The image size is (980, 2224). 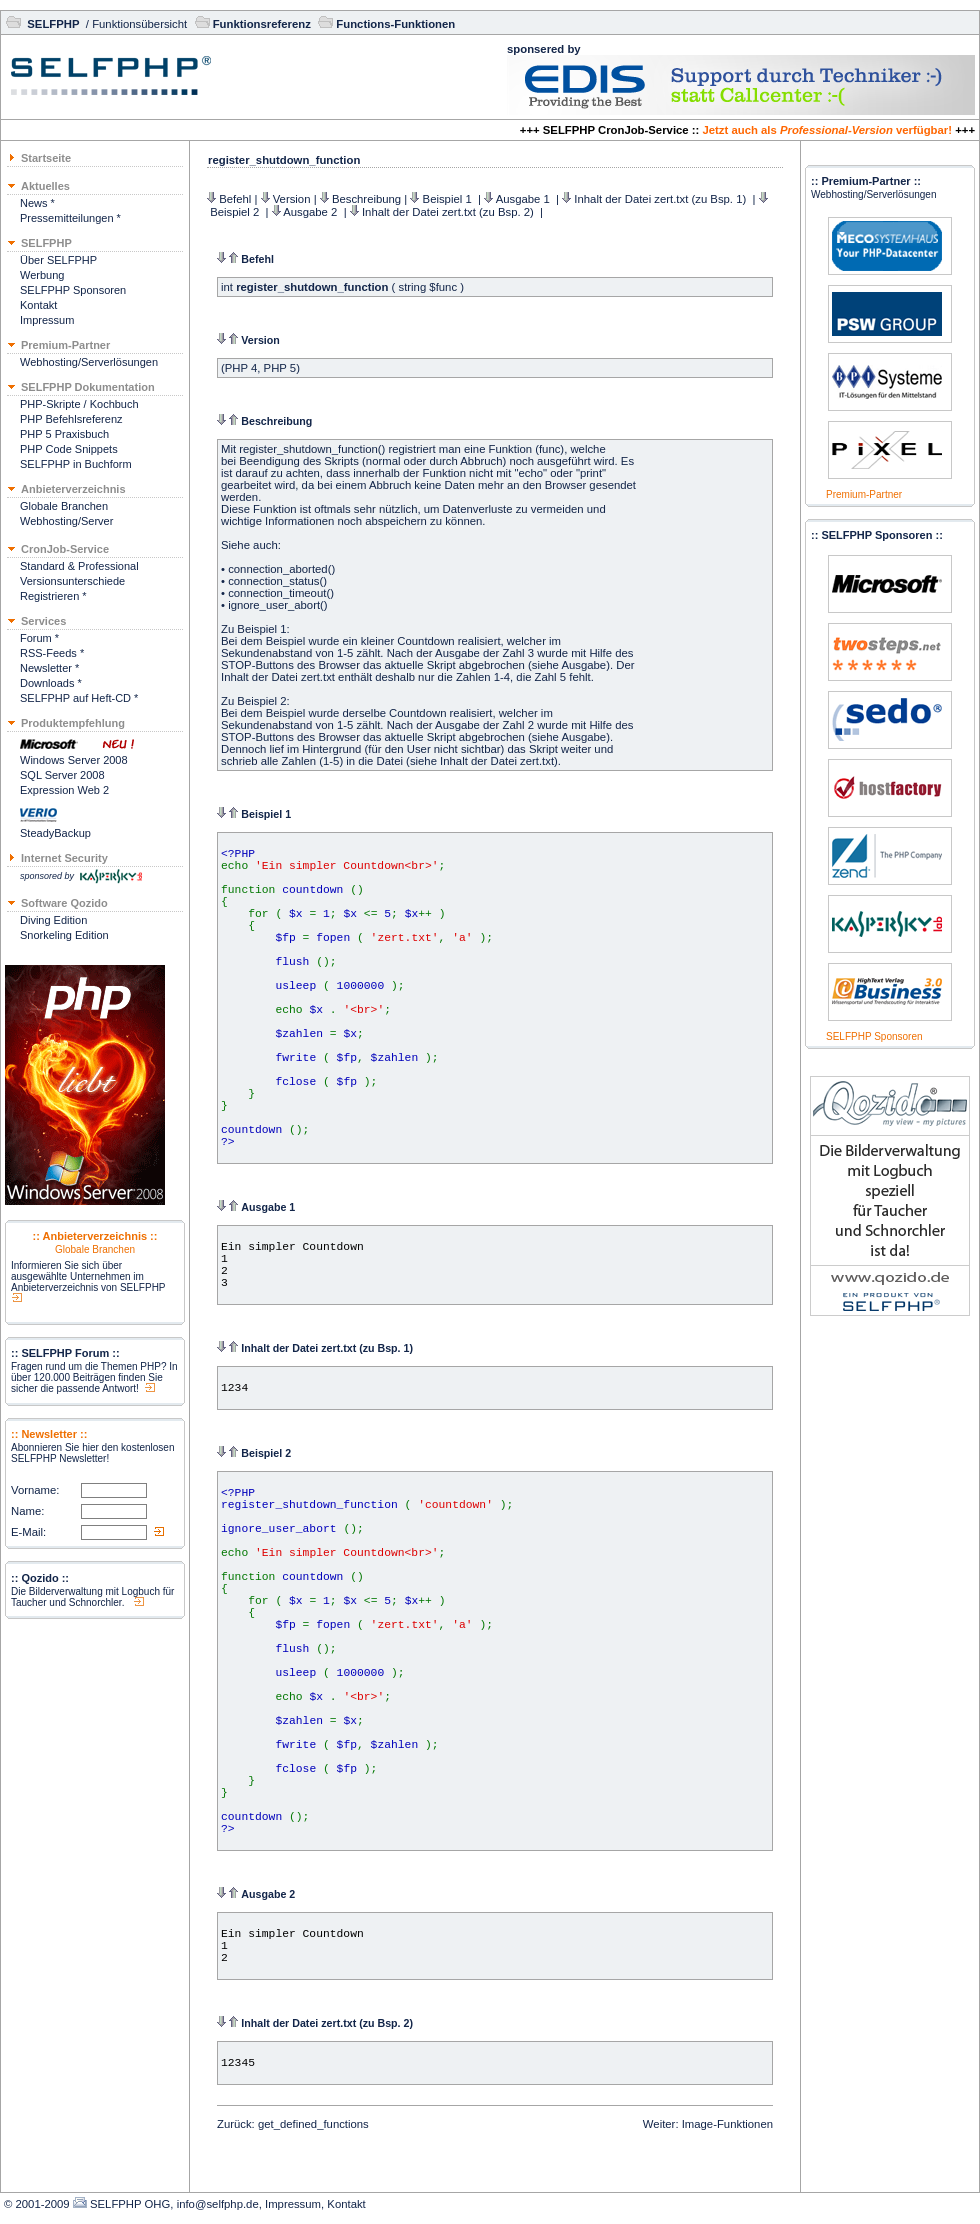 I want to click on Über SELFPHP, so click(x=58, y=260).